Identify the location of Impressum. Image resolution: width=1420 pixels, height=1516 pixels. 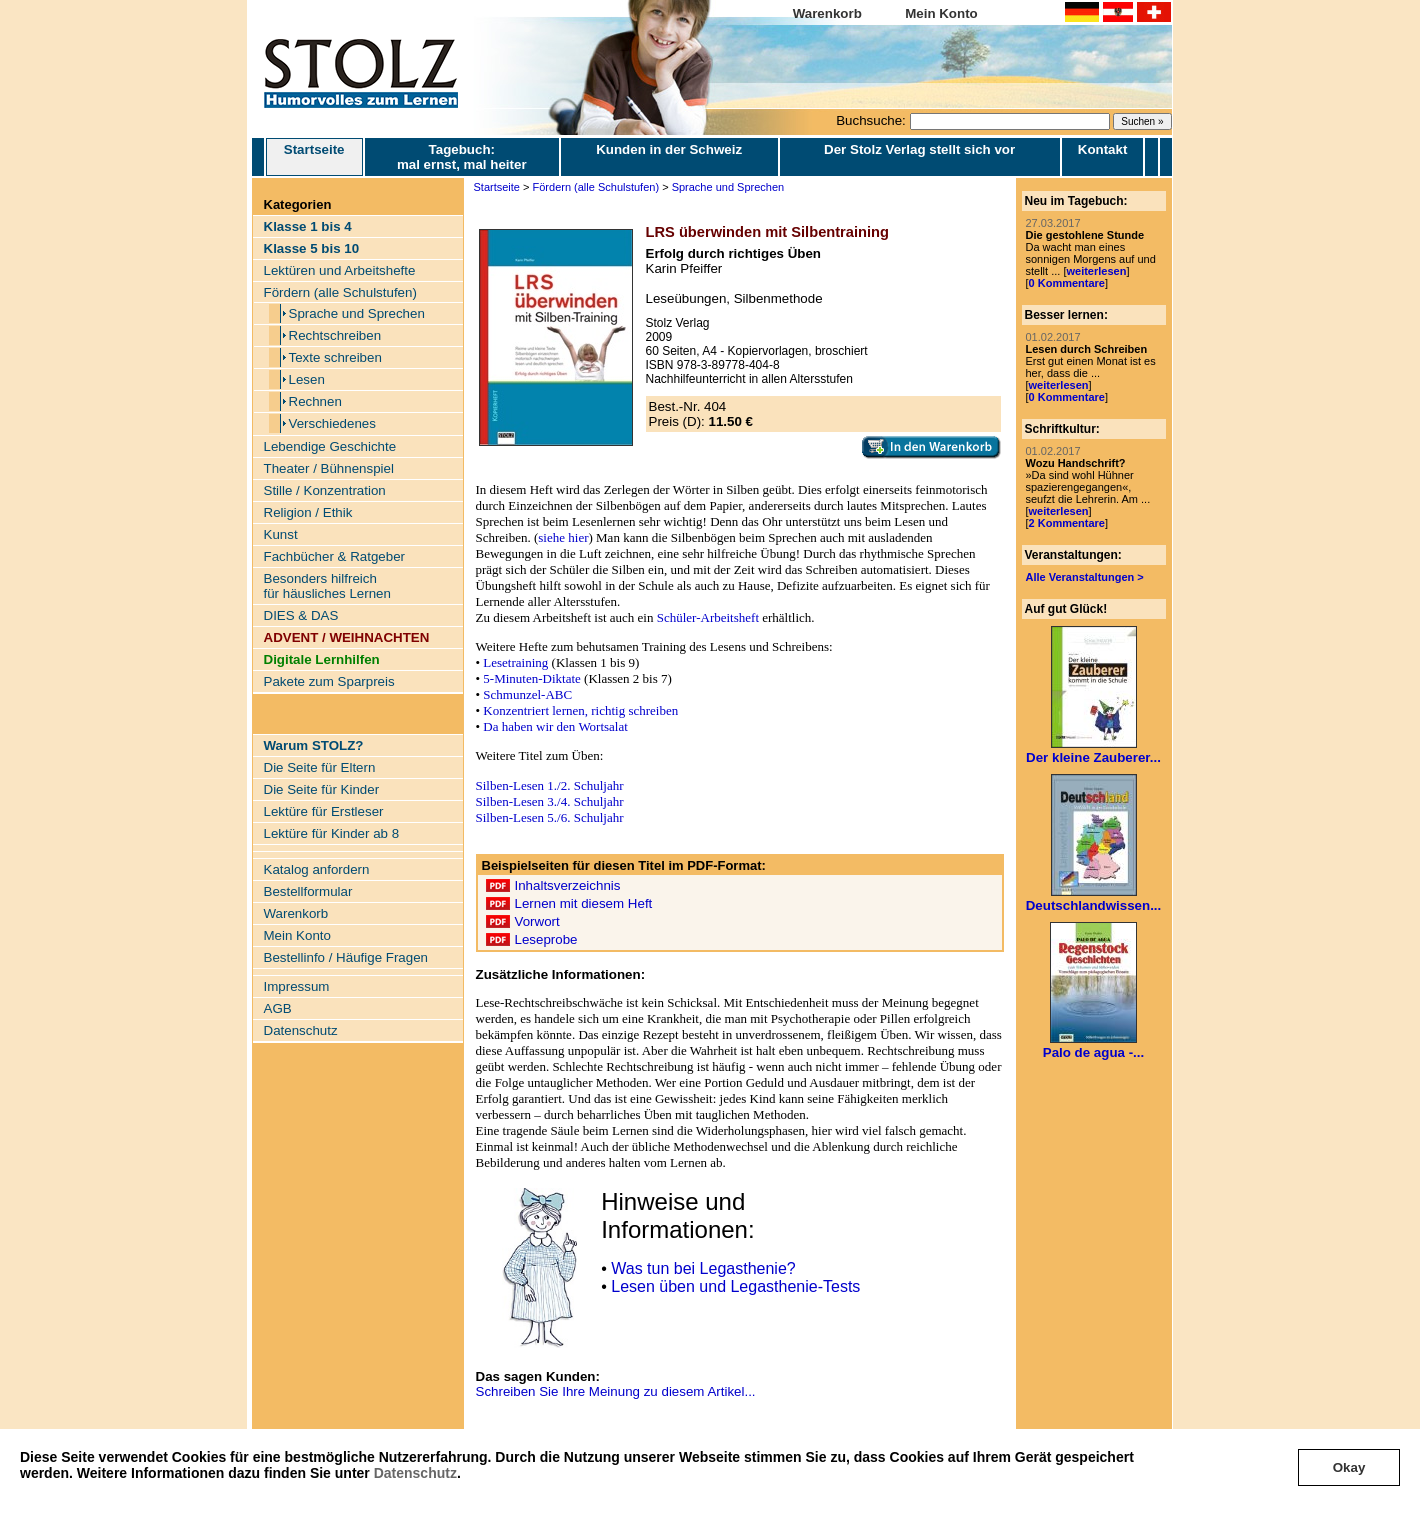
(297, 986).